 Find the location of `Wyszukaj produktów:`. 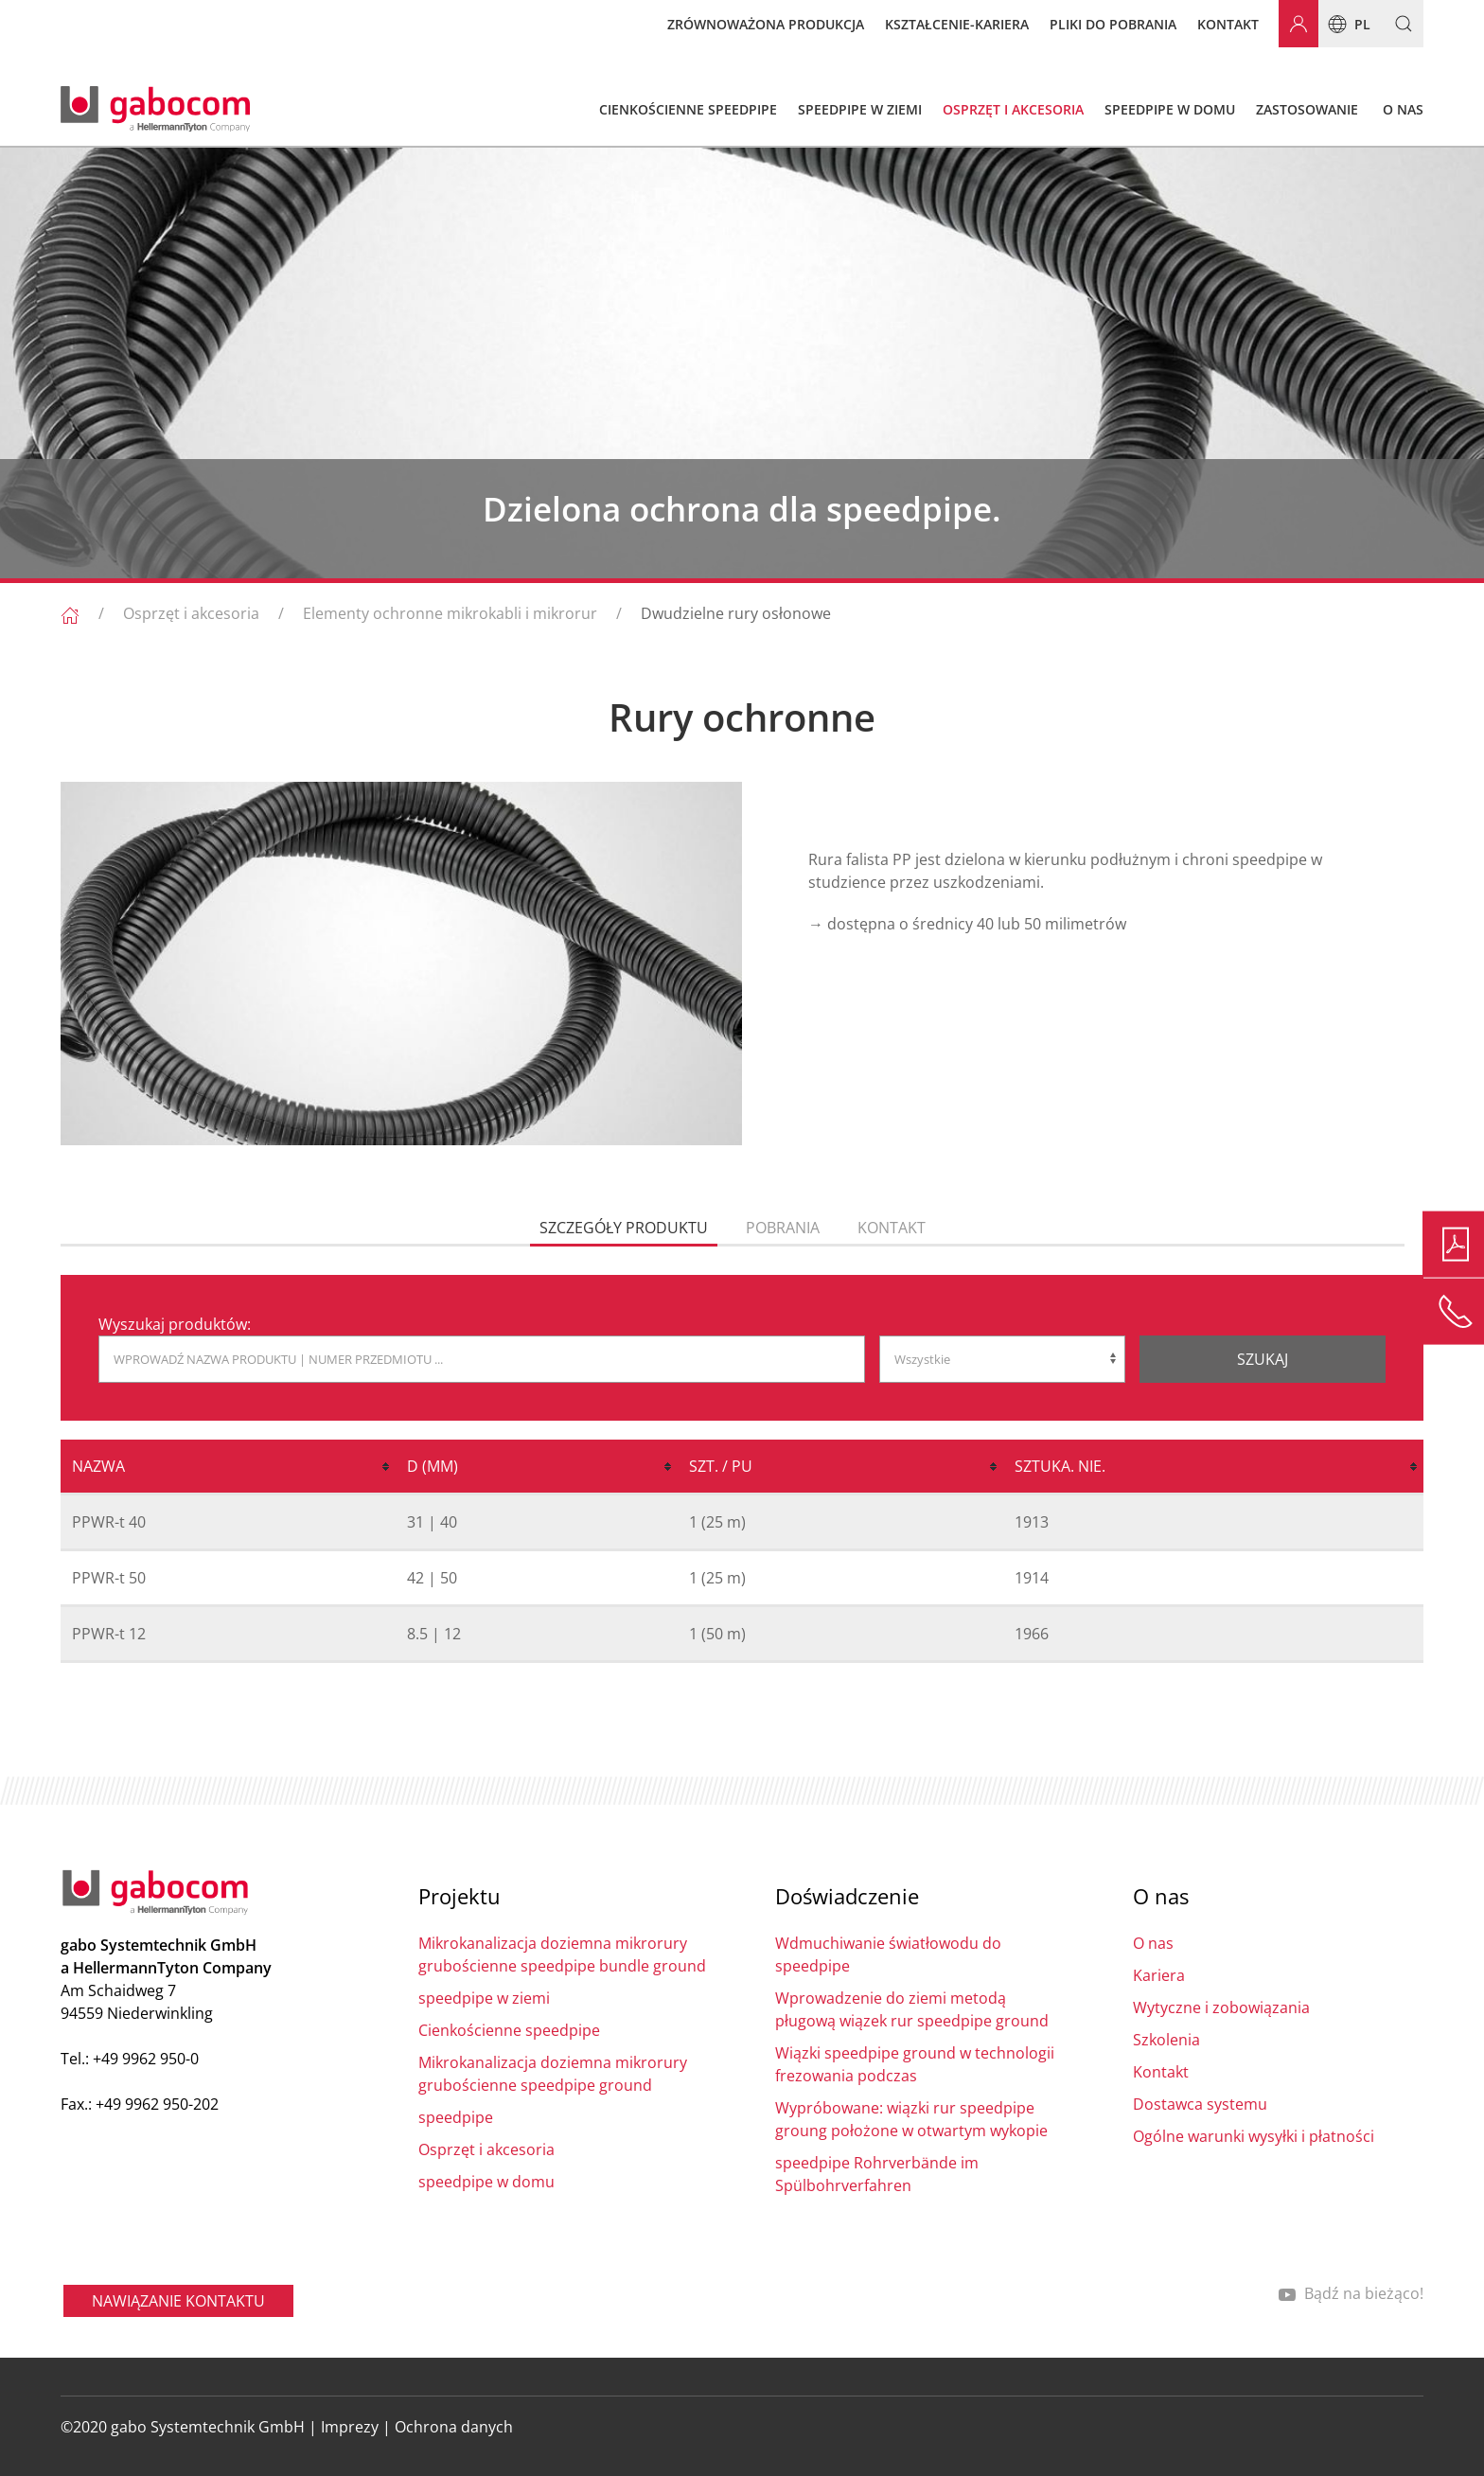

Wyszukaj produktów: is located at coordinates (174, 1324).